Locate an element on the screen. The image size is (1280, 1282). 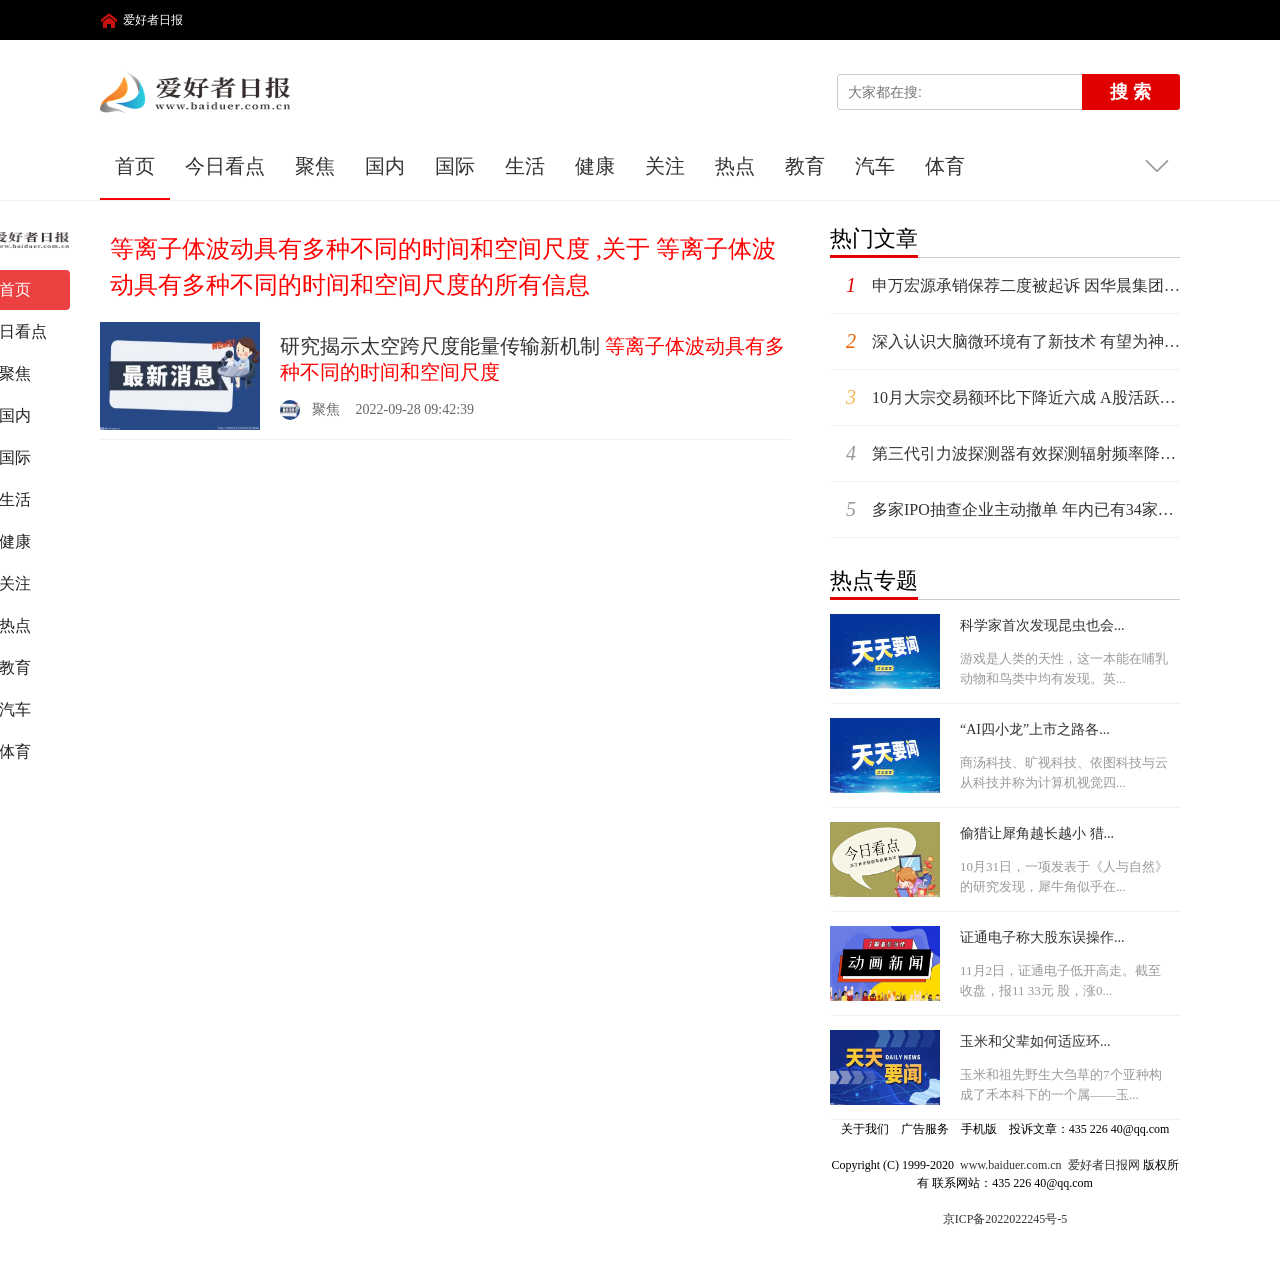
教育 is located at coordinates (805, 166).